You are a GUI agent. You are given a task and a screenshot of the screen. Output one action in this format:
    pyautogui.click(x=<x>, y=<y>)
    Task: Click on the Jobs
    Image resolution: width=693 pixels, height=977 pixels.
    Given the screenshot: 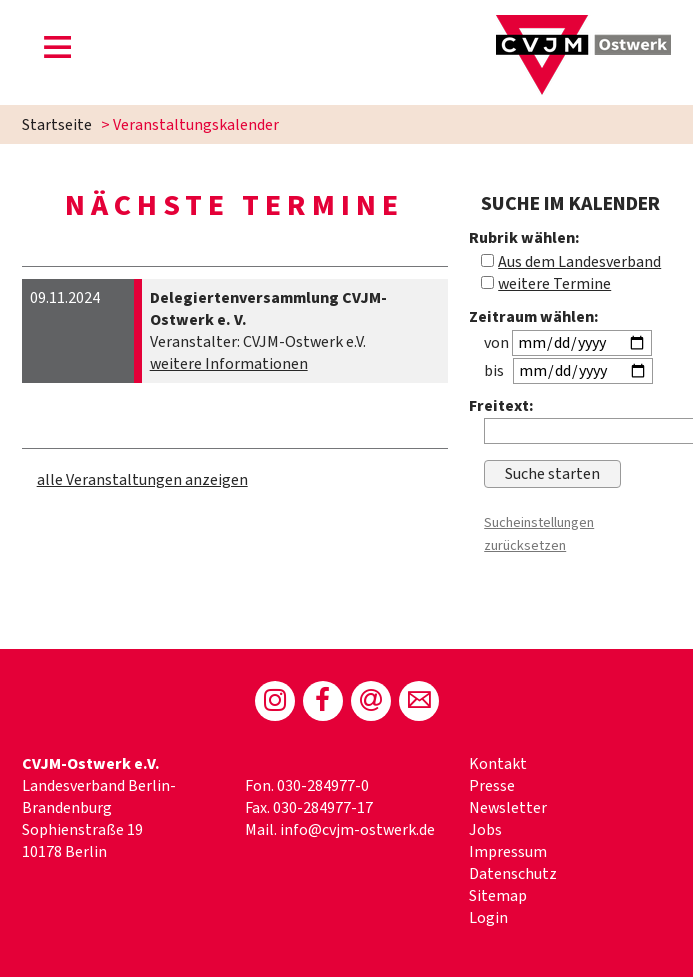 What is the action you would take?
    pyautogui.click(x=485, y=830)
    